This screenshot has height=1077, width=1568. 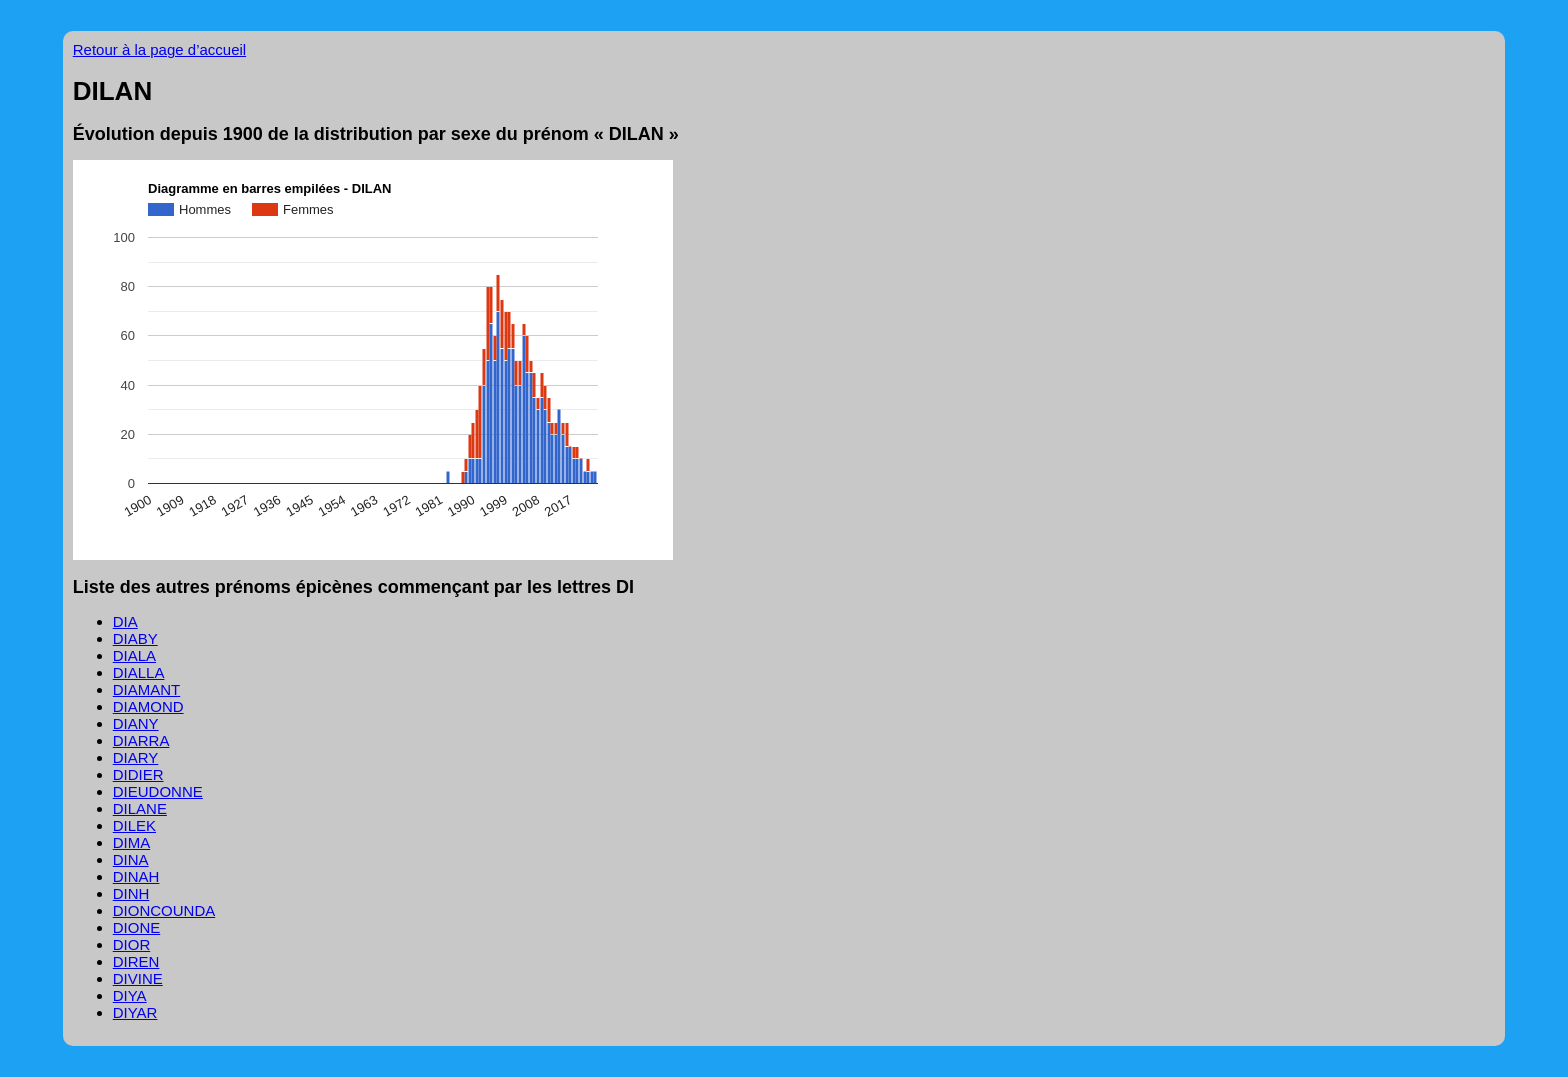 I want to click on DIARRA, so click(x=141, y=740).